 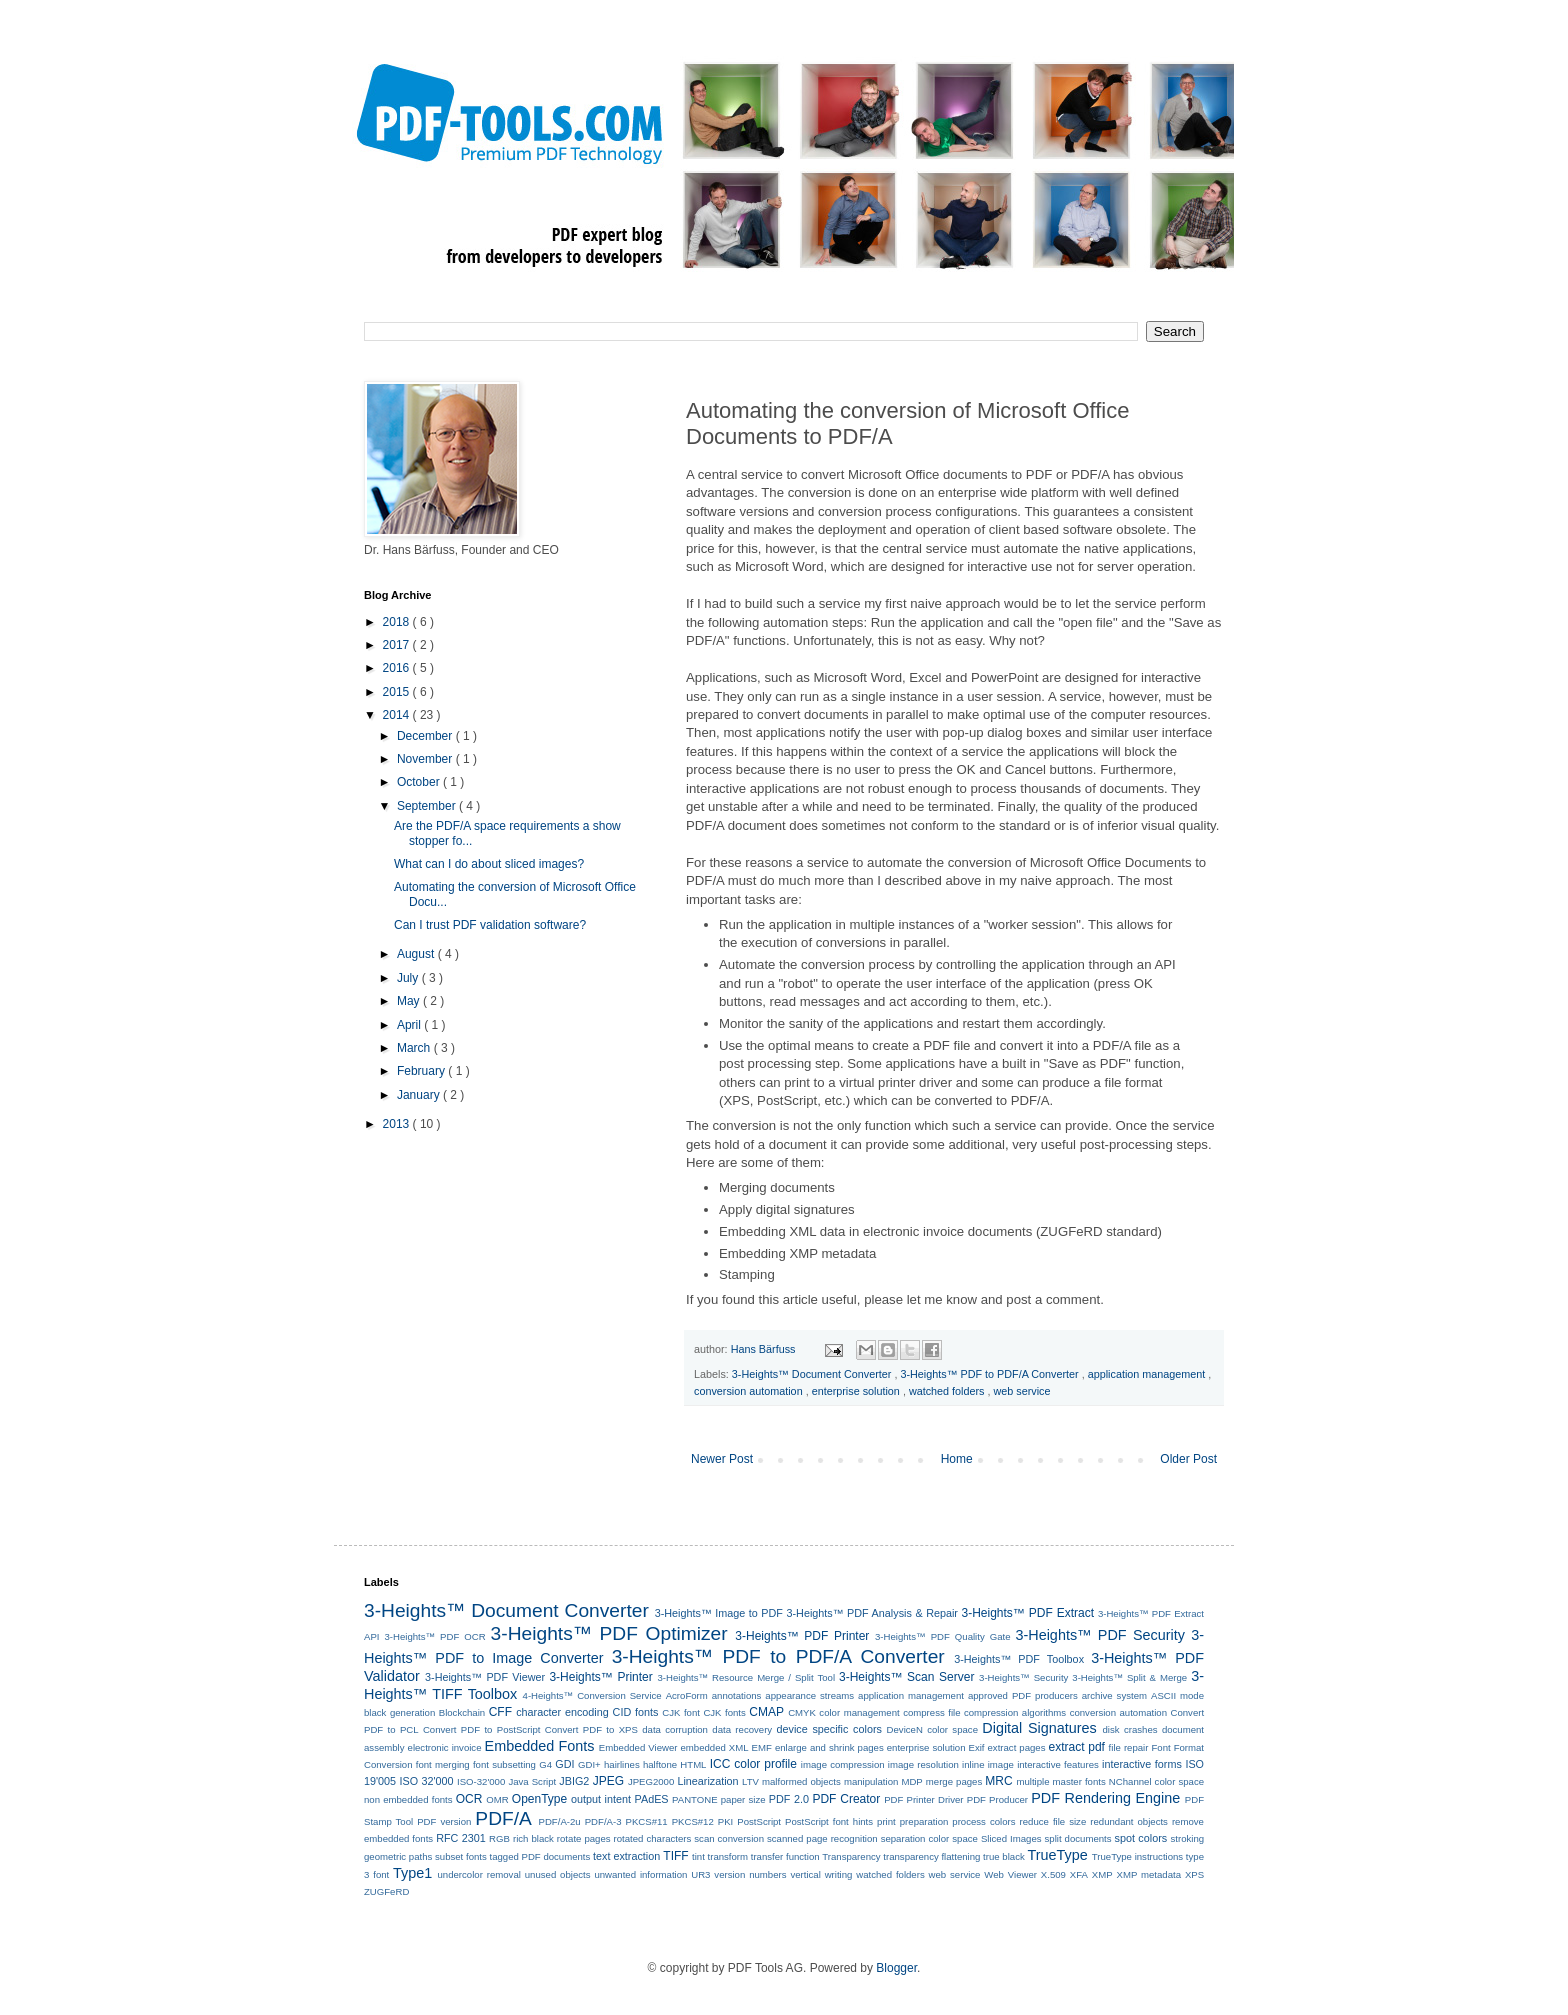 I want to click on April, so click(x=410, y=1025).